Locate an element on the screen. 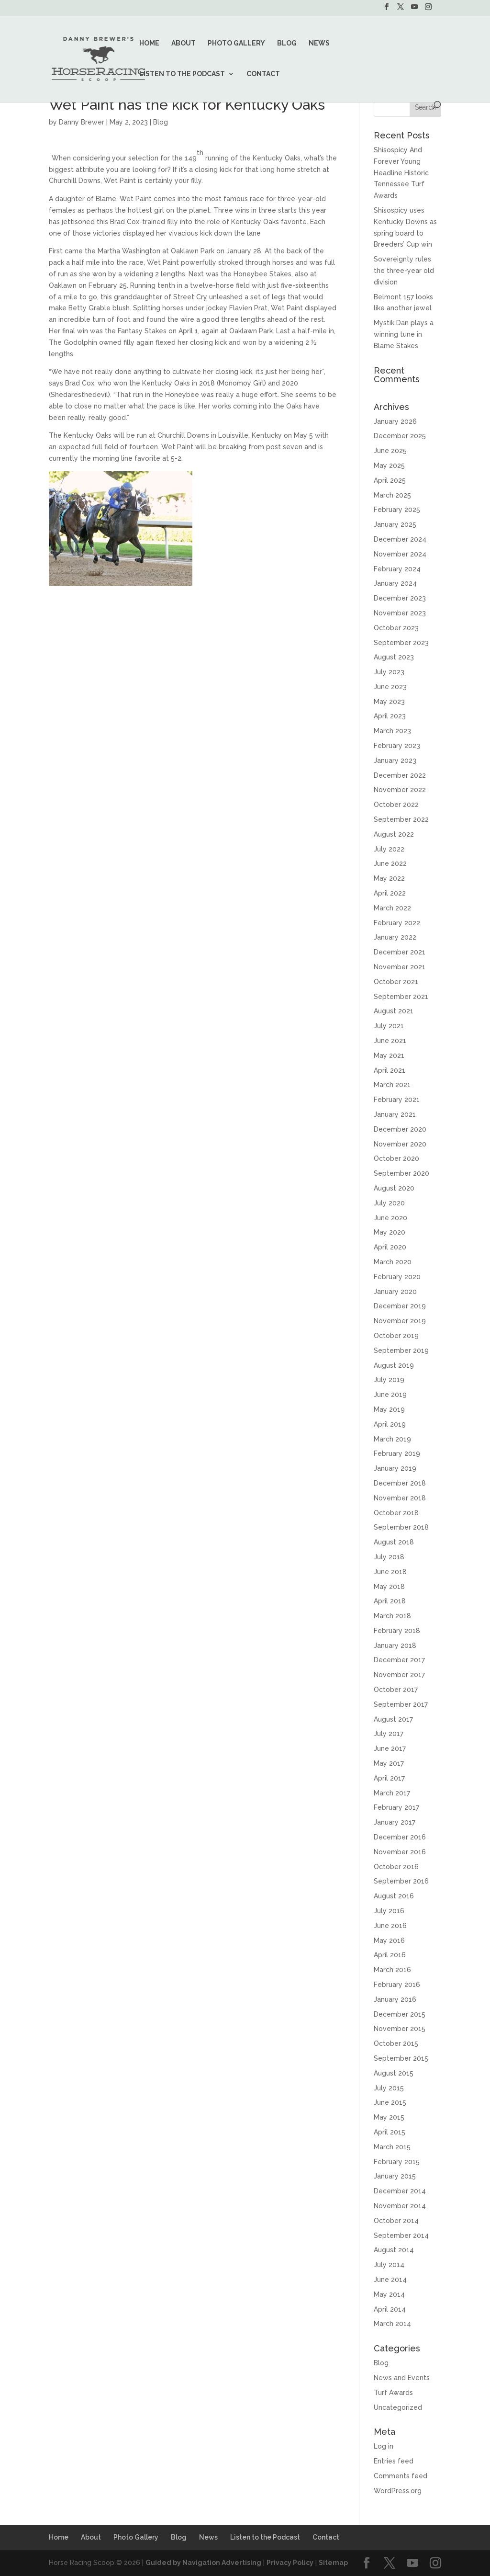 The height and width of the screenshot is (2576, 490). October 2023 is located at coordinates (396, 628).